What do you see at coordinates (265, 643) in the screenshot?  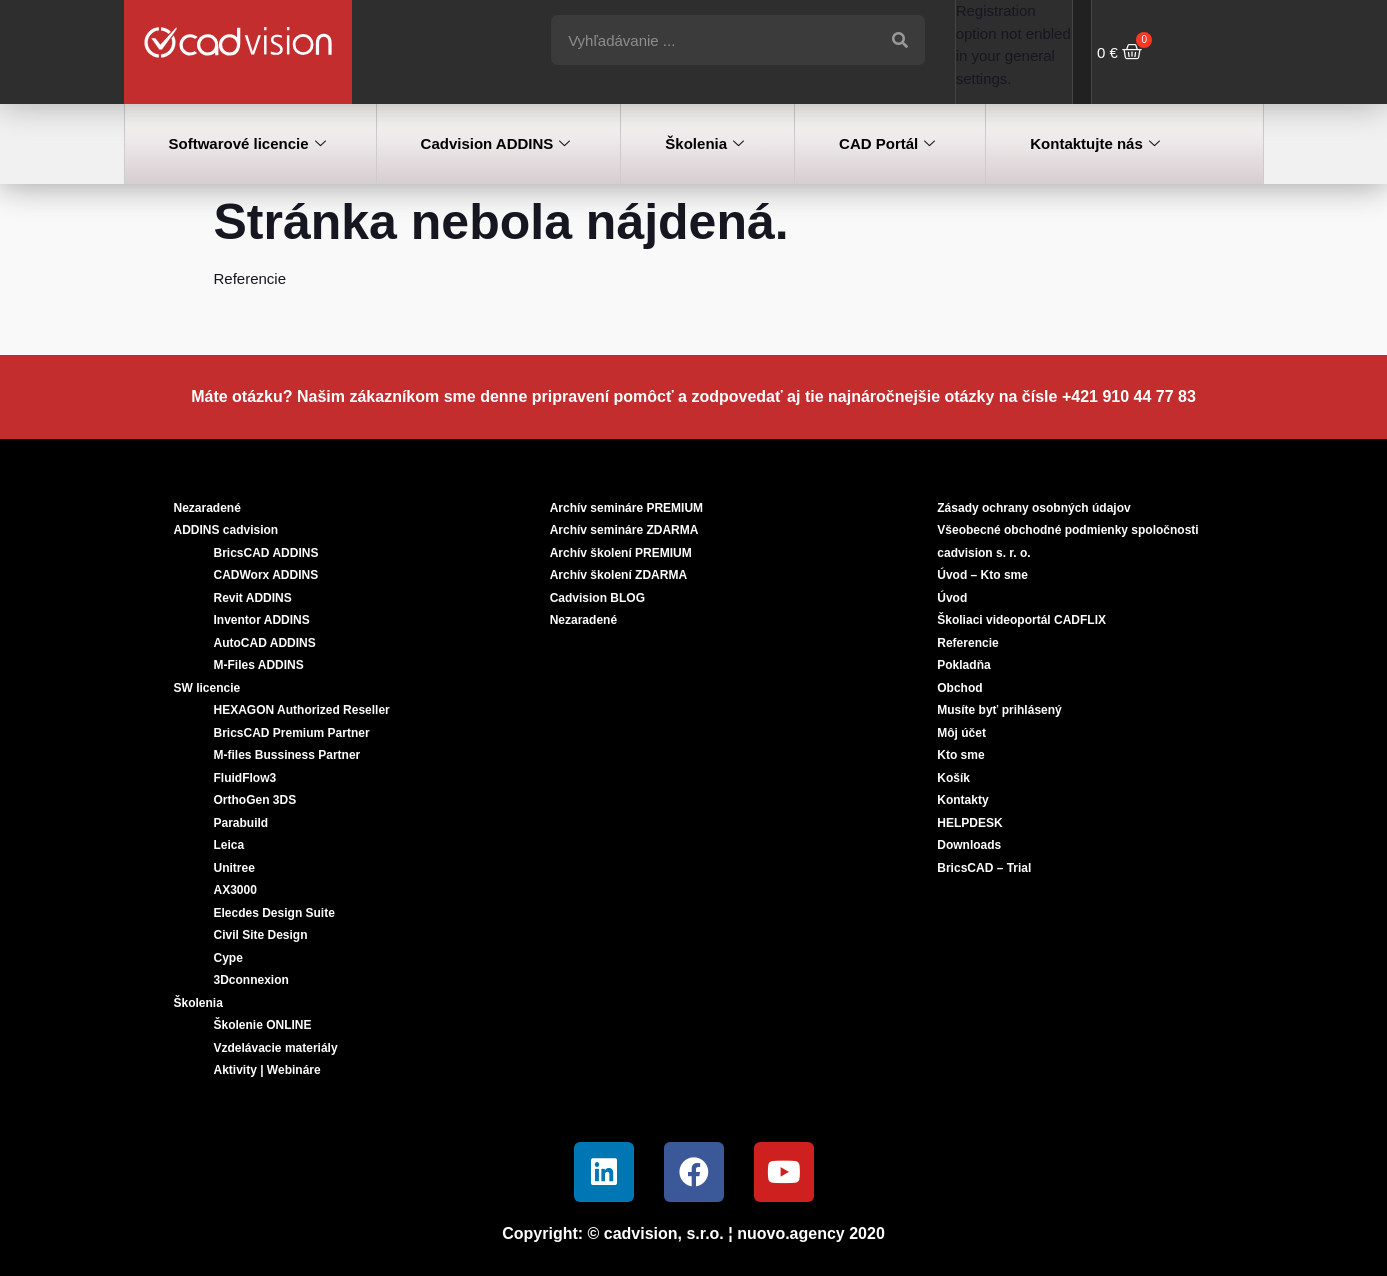 I see `AutoCAD ADDINS` at bounding box center [265, 643].